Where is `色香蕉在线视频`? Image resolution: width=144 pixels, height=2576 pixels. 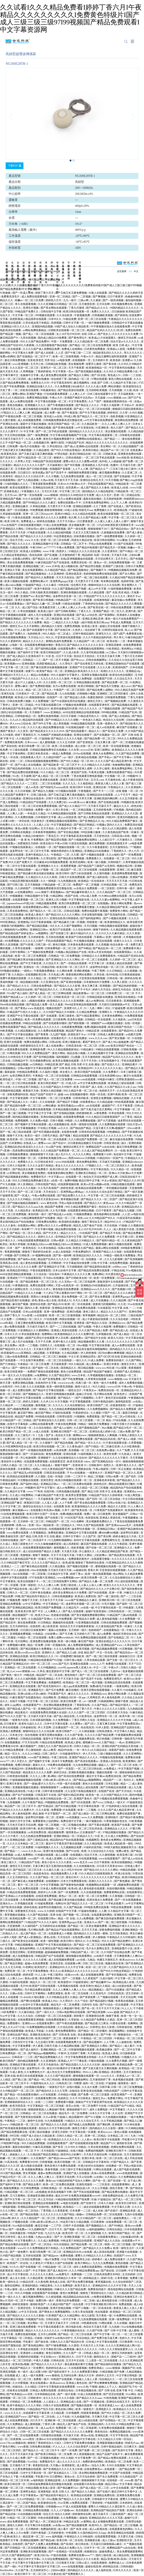 色香蕉在线视频 is located at coordinates (124, 2001).